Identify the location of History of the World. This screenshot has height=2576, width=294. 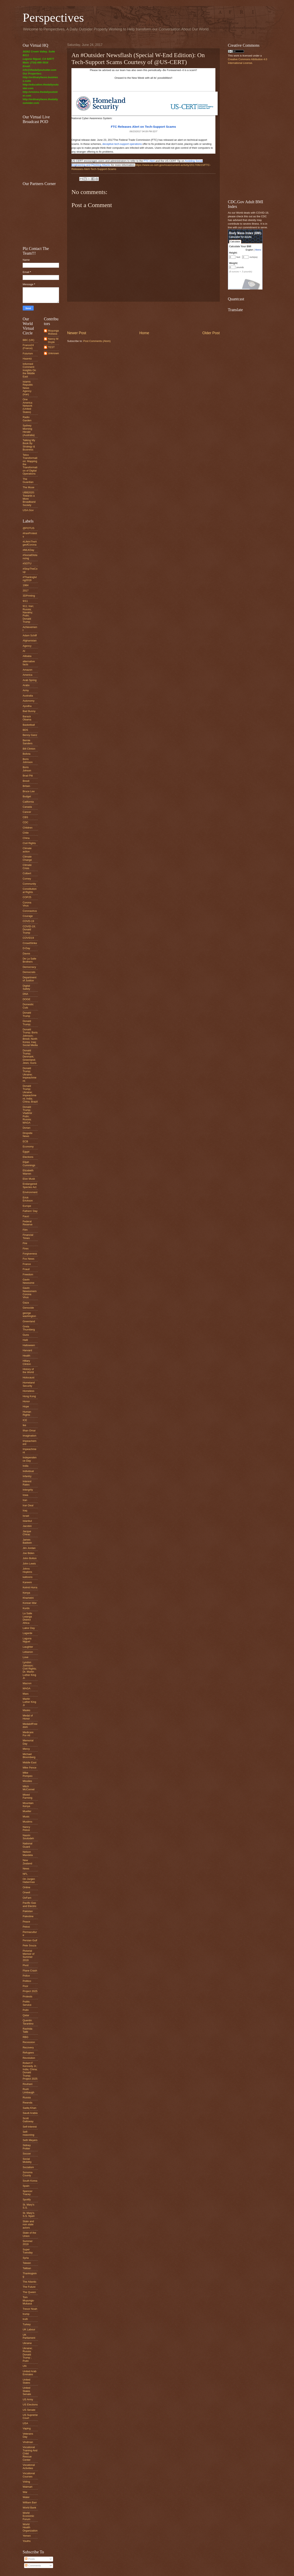
(28, 1371).